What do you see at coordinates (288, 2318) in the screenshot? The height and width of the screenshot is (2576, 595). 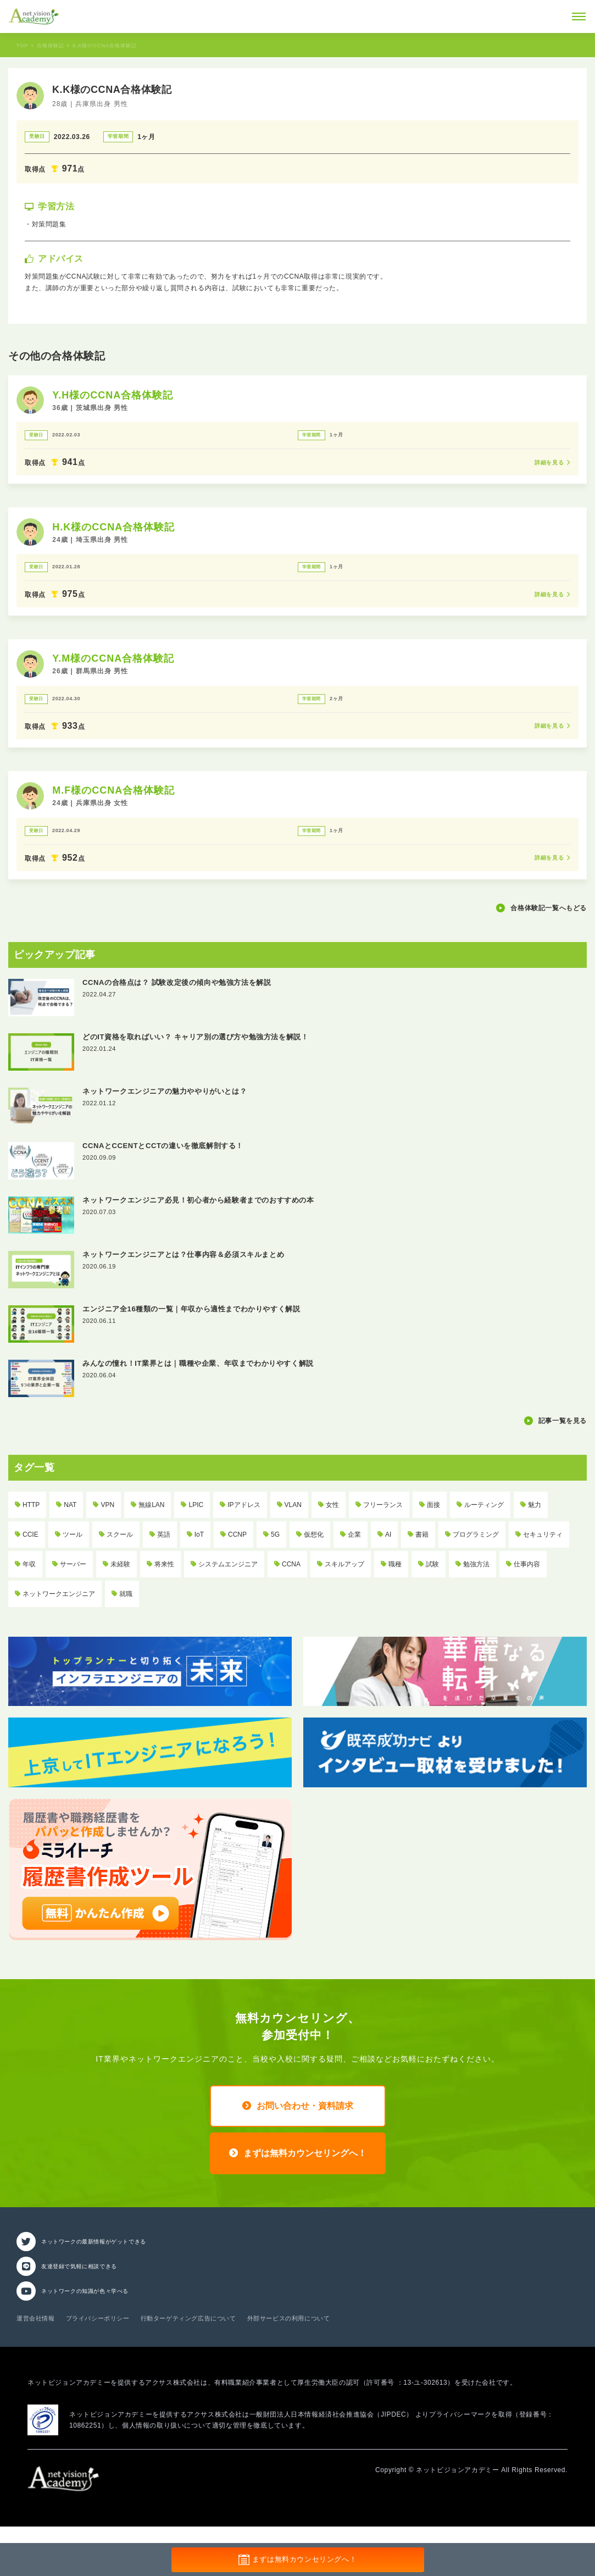 I see `外部サービスの利用について` at bounding box center [288, 2318].